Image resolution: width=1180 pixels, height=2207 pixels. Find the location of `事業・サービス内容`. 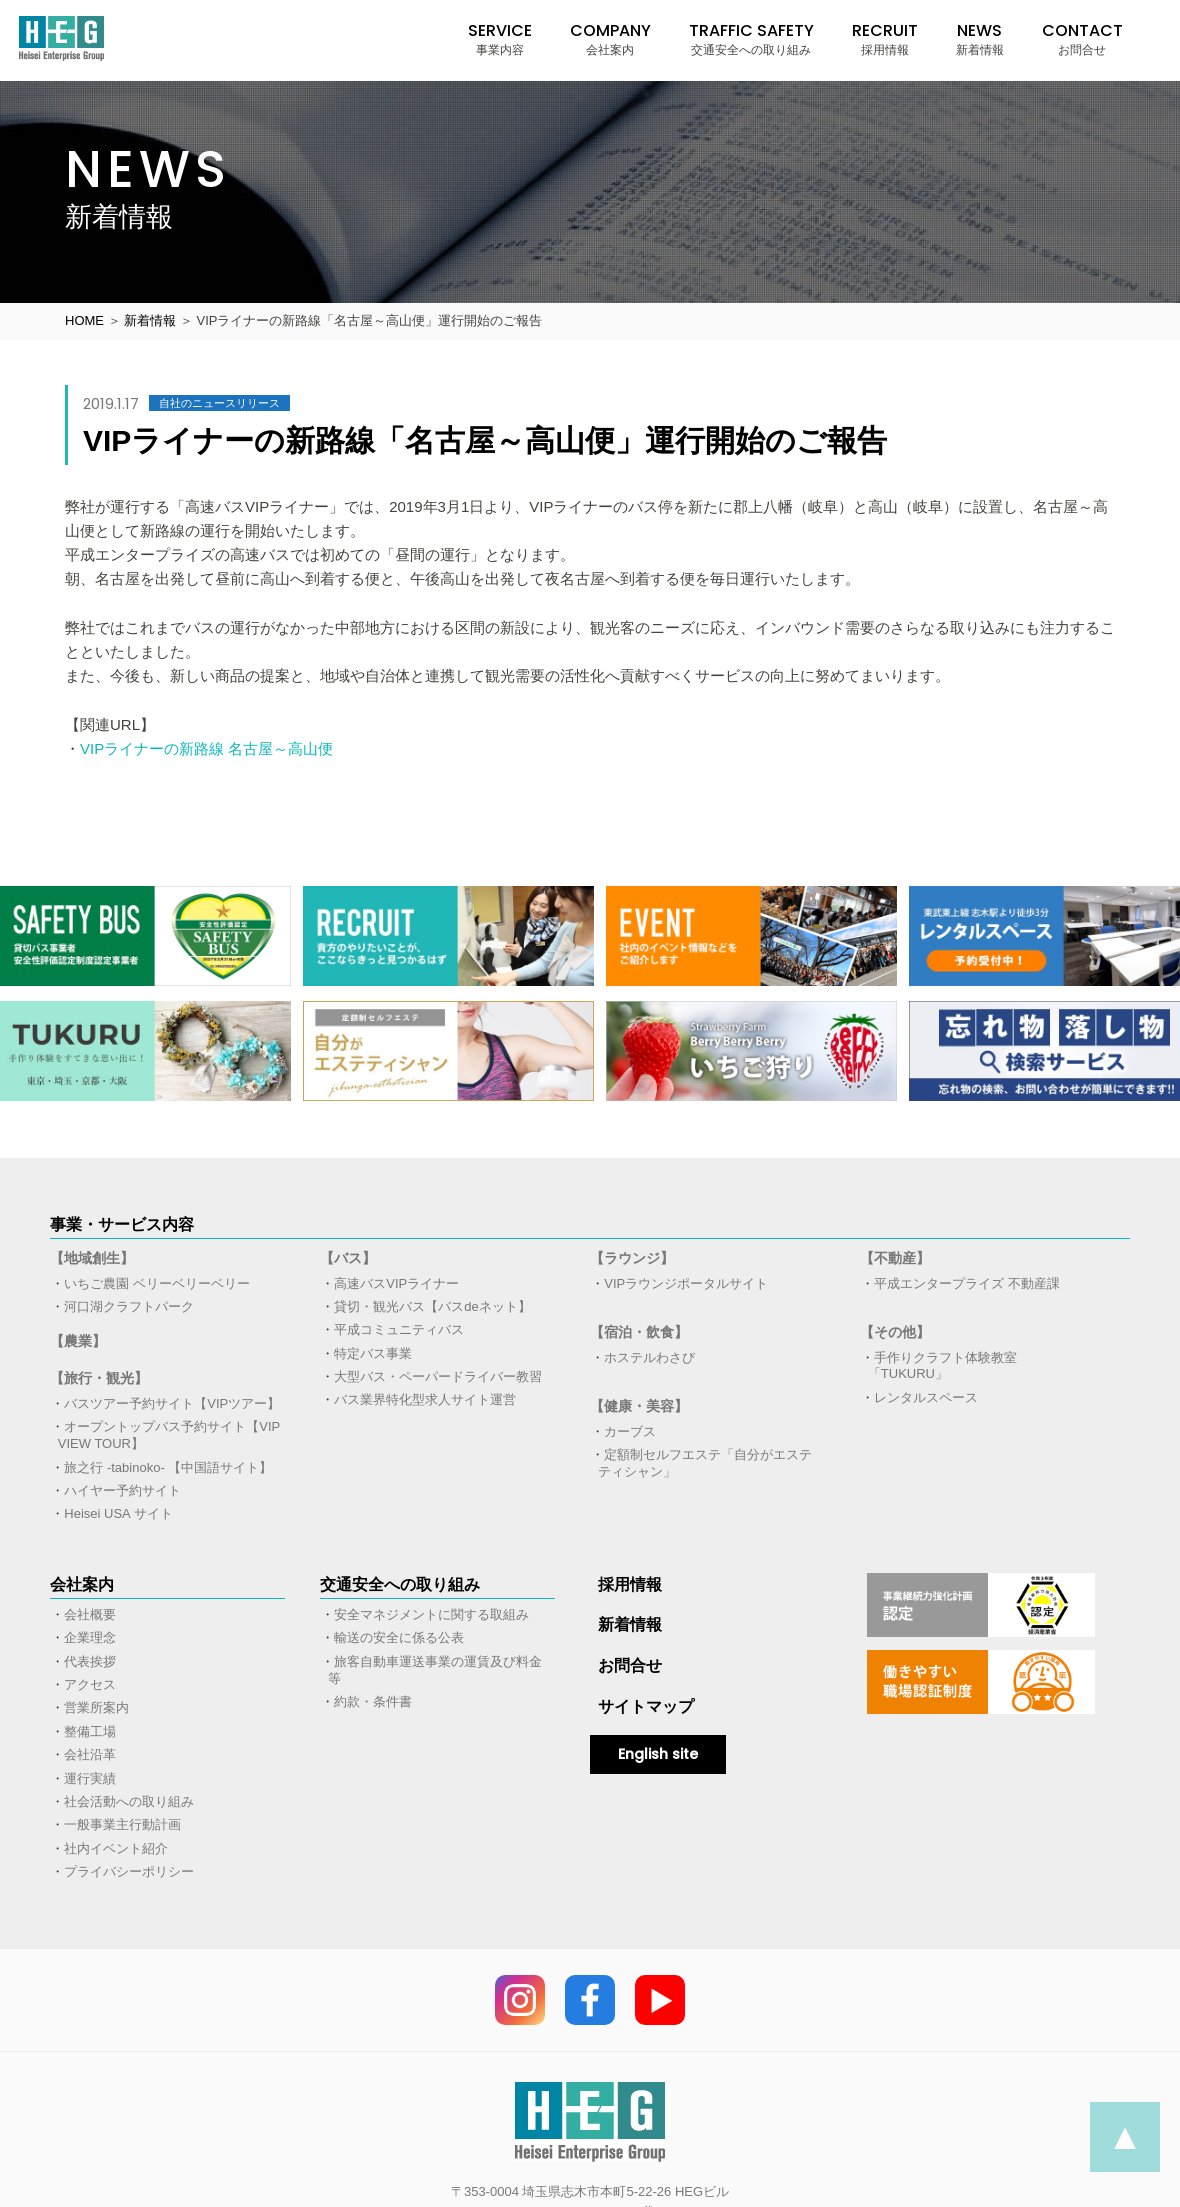

事業・サービス内容 is located at coordinates (122, 1224).